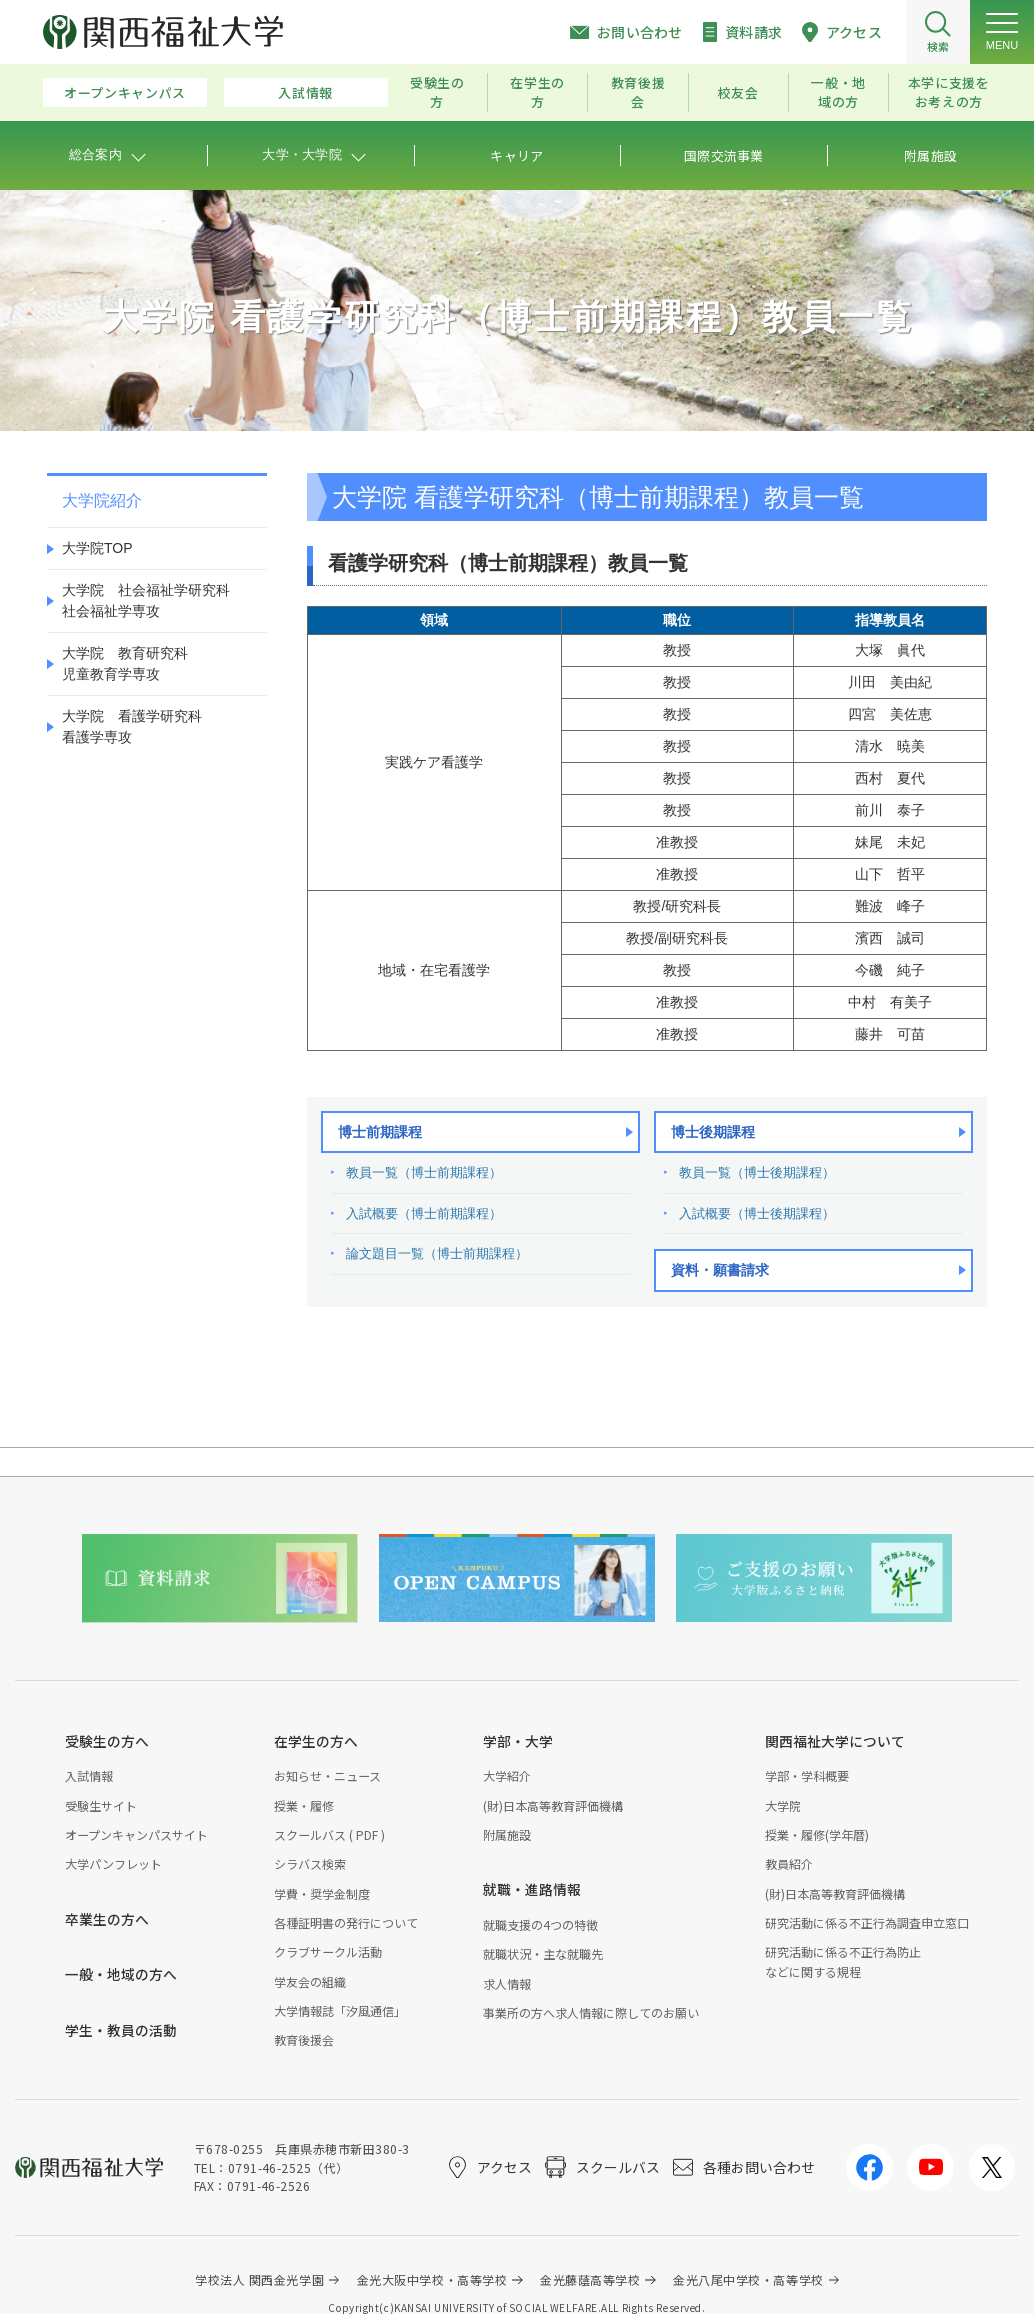 Image resolution: width=1034 pixels, height=2314 pixels. What do you see at coordinates (507, 1983) in the screenshot?
I see `求人情報` at bounding box center [507, 1983].